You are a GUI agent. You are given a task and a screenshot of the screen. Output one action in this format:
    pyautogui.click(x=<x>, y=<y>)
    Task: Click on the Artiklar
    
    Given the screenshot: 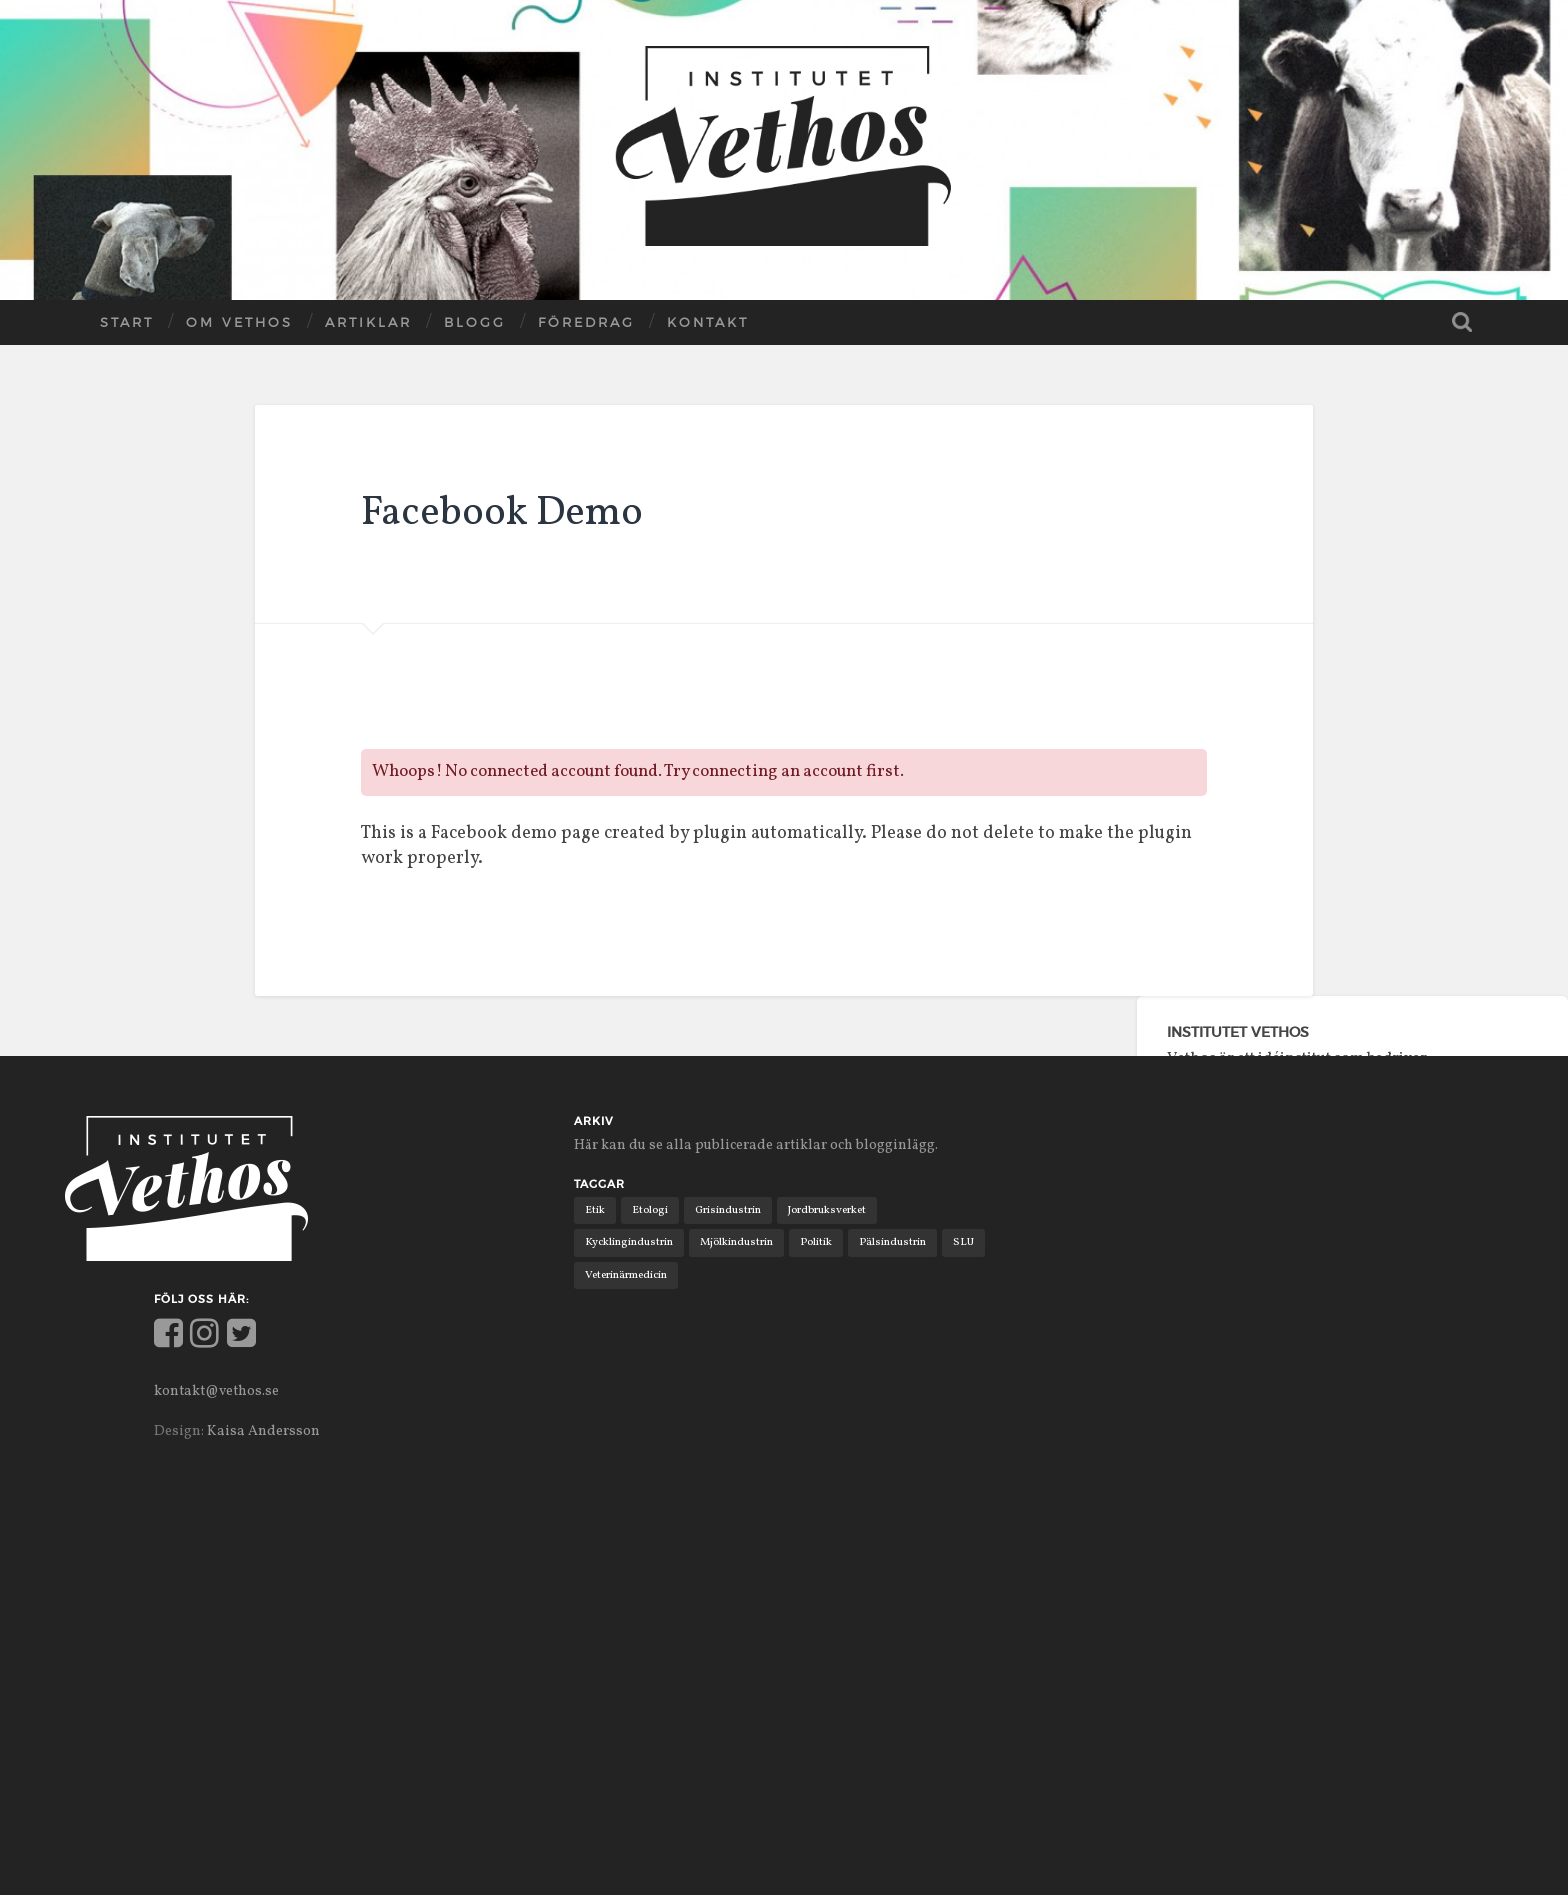 What is the action you would take?
    pyautogui.click(x=368, y=322)
    